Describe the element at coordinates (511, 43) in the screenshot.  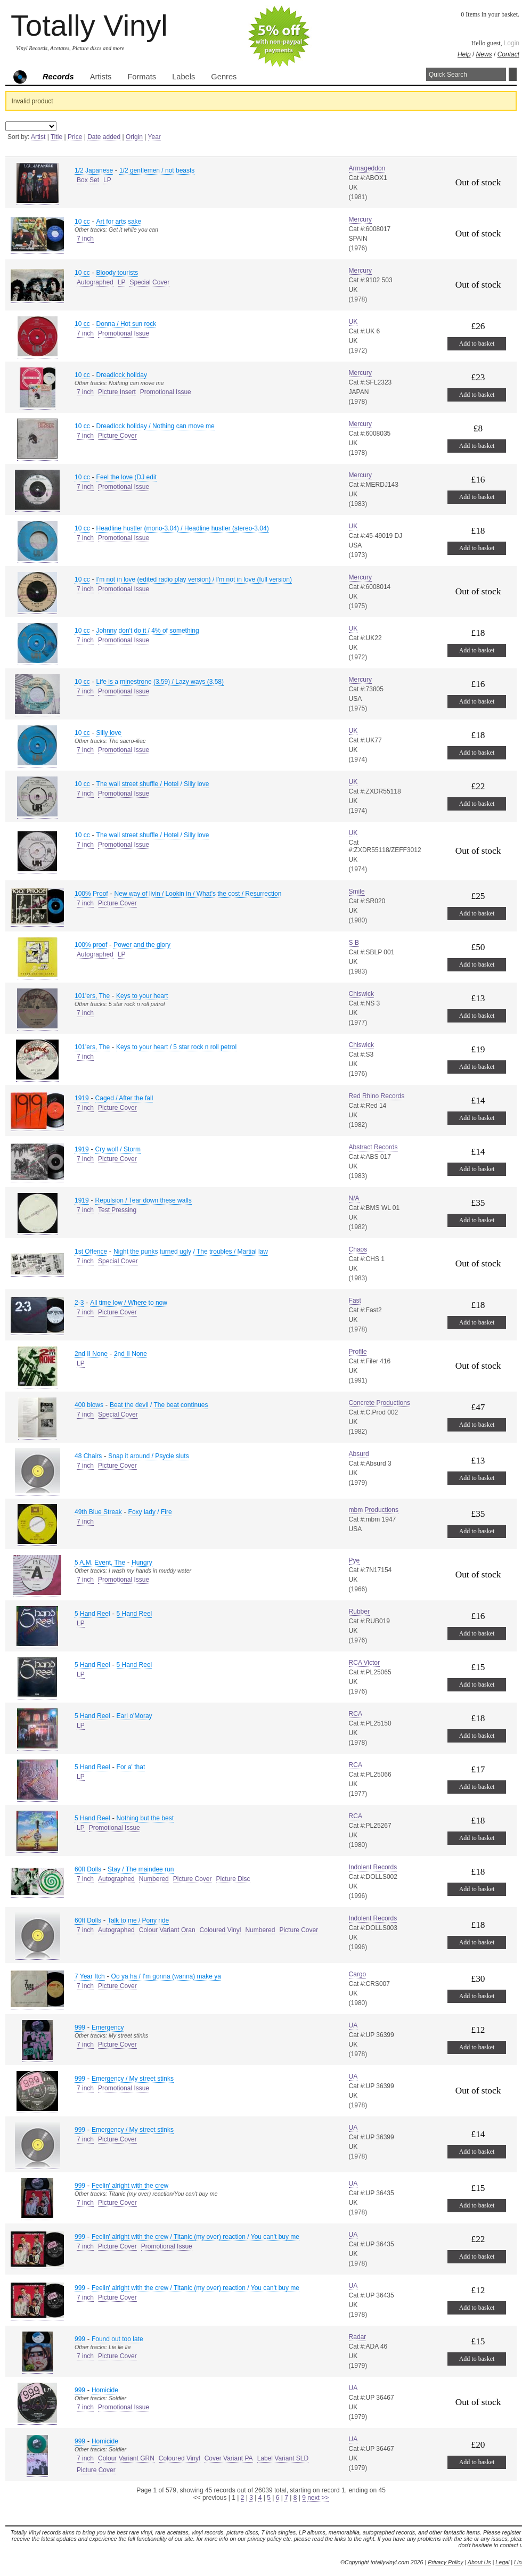
I see `Login` at that location.